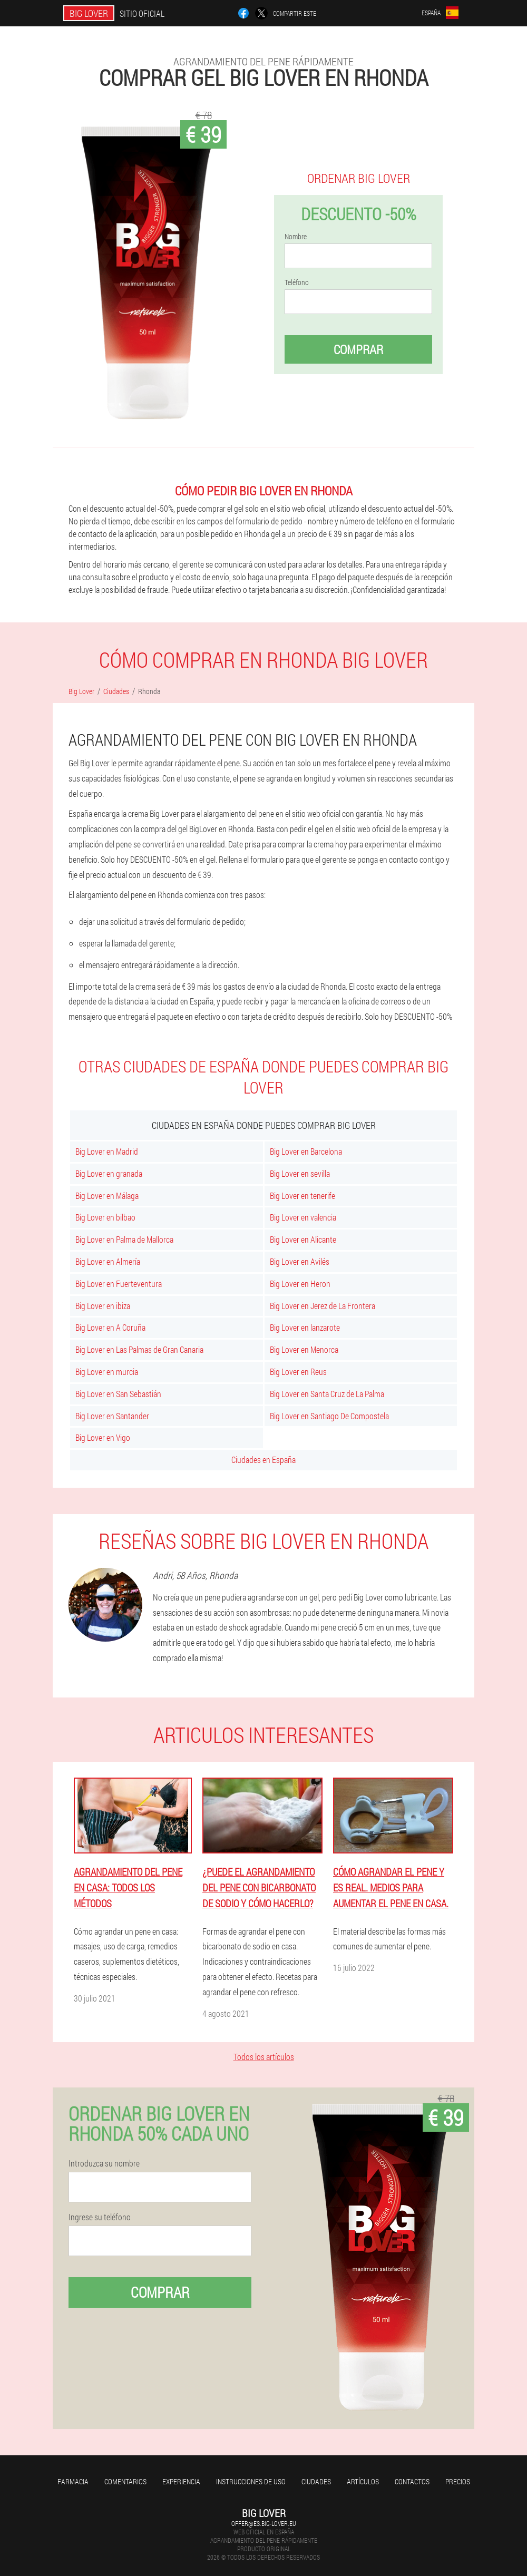  Describe the element at coordinates (296, 236) in the screenshot. I see `Nombre` at that location.